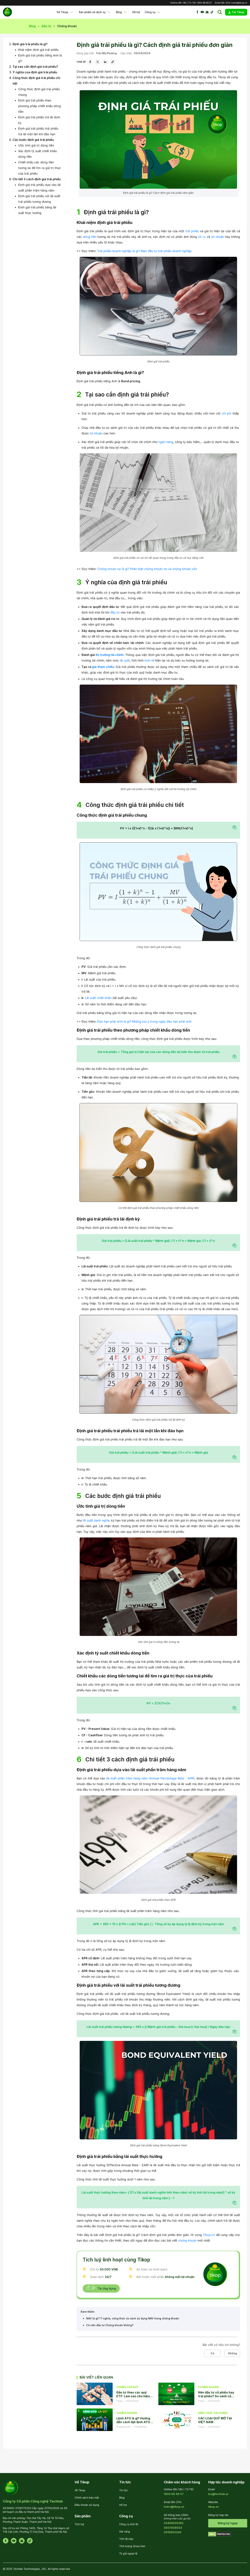 This screenshot has height=2576, width=250. What do you see at coordinates (109, 2325) in the screenshot?
I see `Có nên đầu tư Chứng khoán không?` at bounding box center [109, 2325].